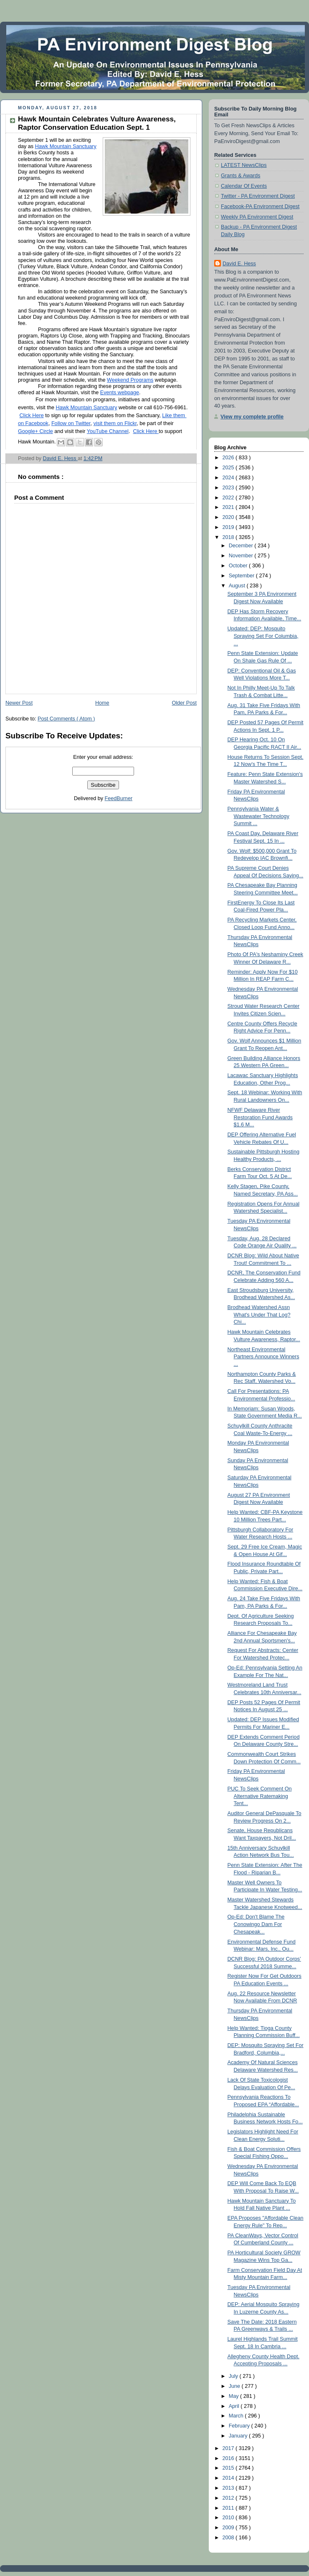  I want to click on 2014, so click(229, 2478).